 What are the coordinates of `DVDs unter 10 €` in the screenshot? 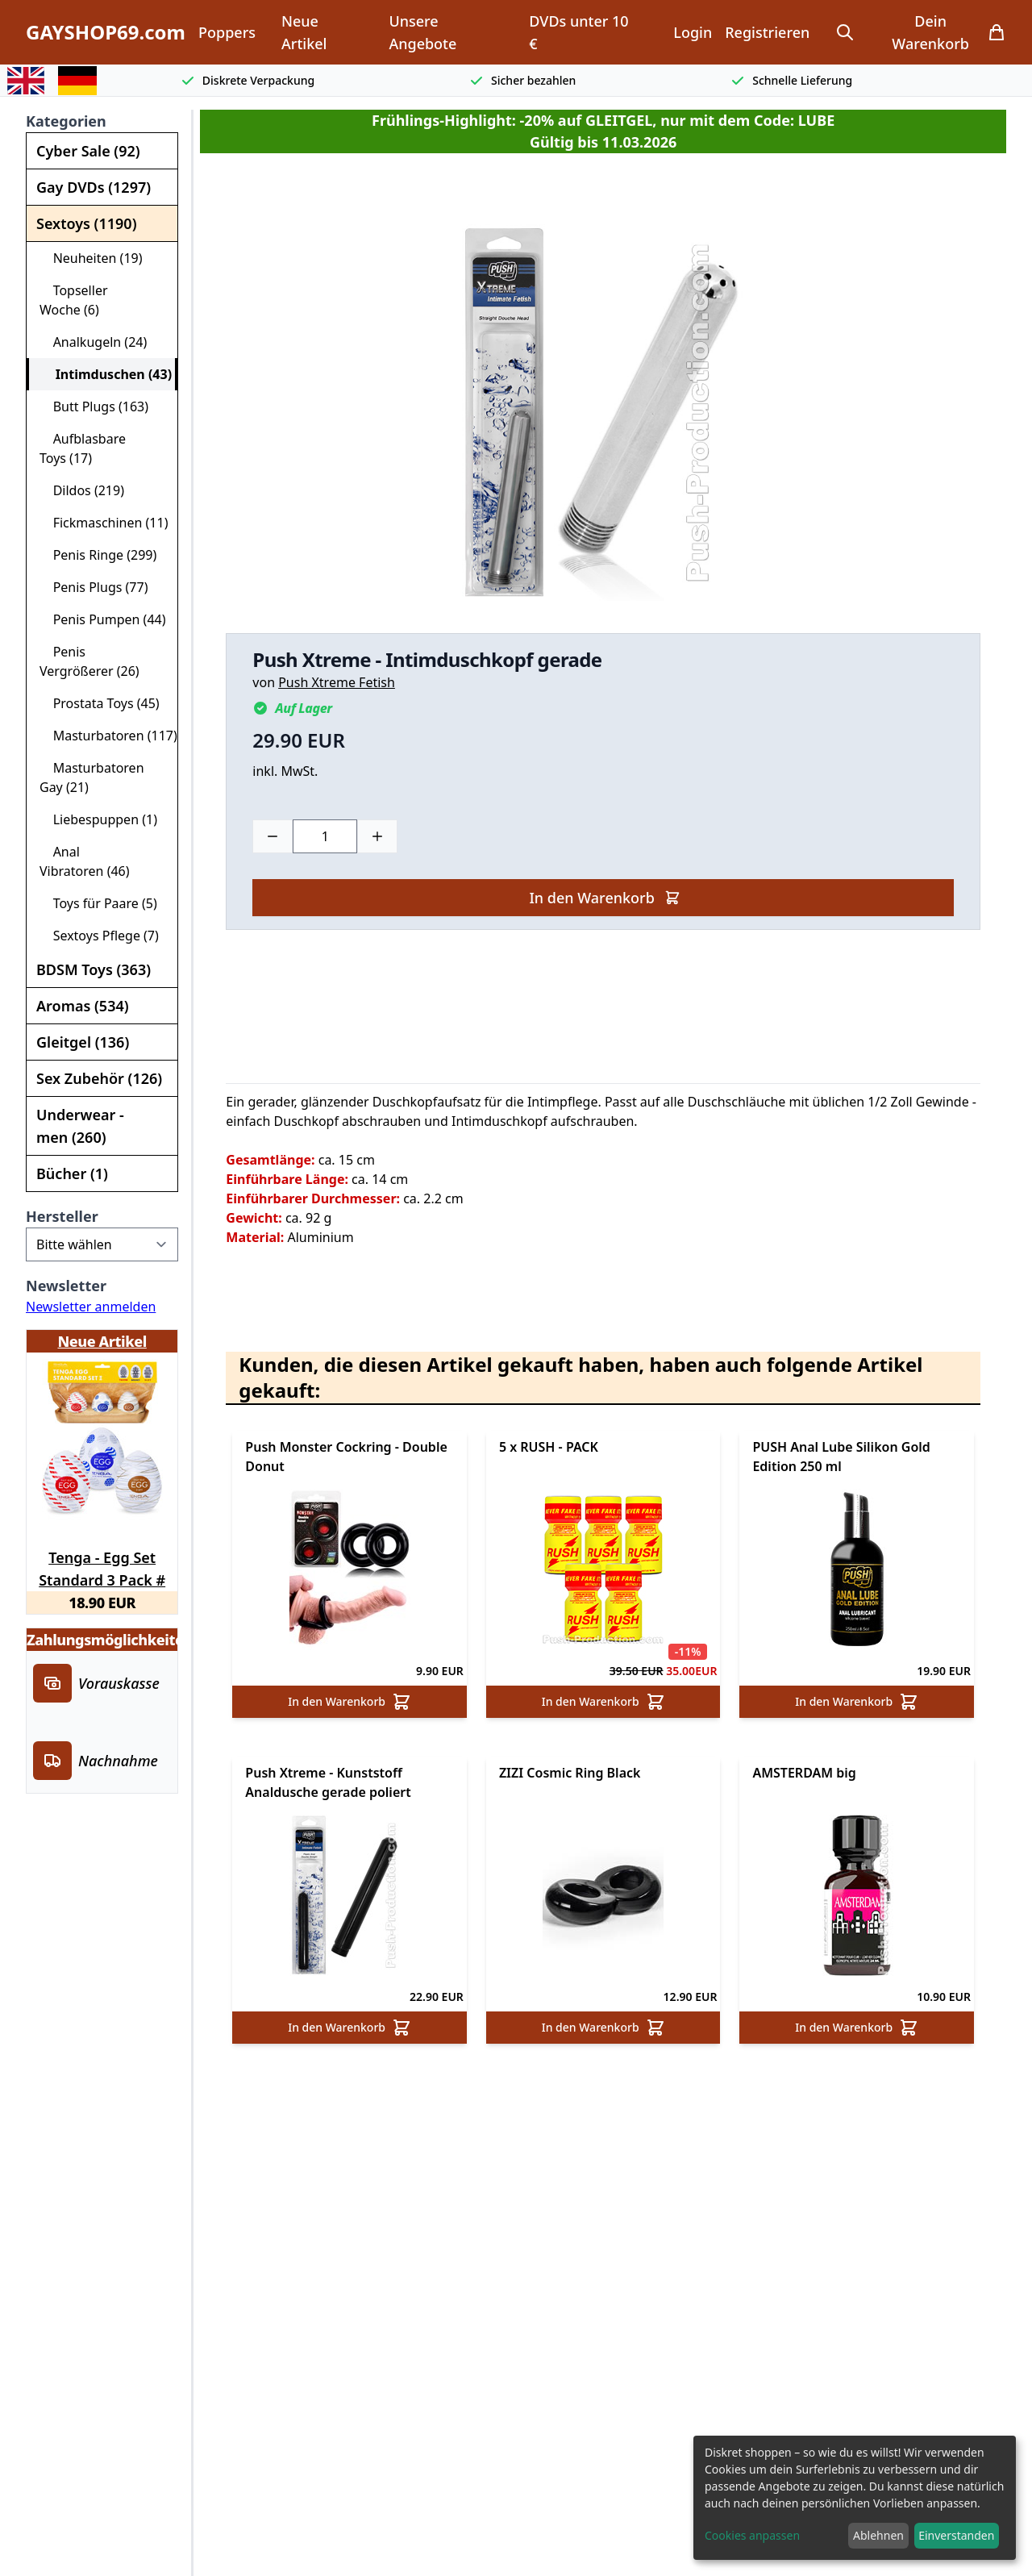 It's located at (578, 32).